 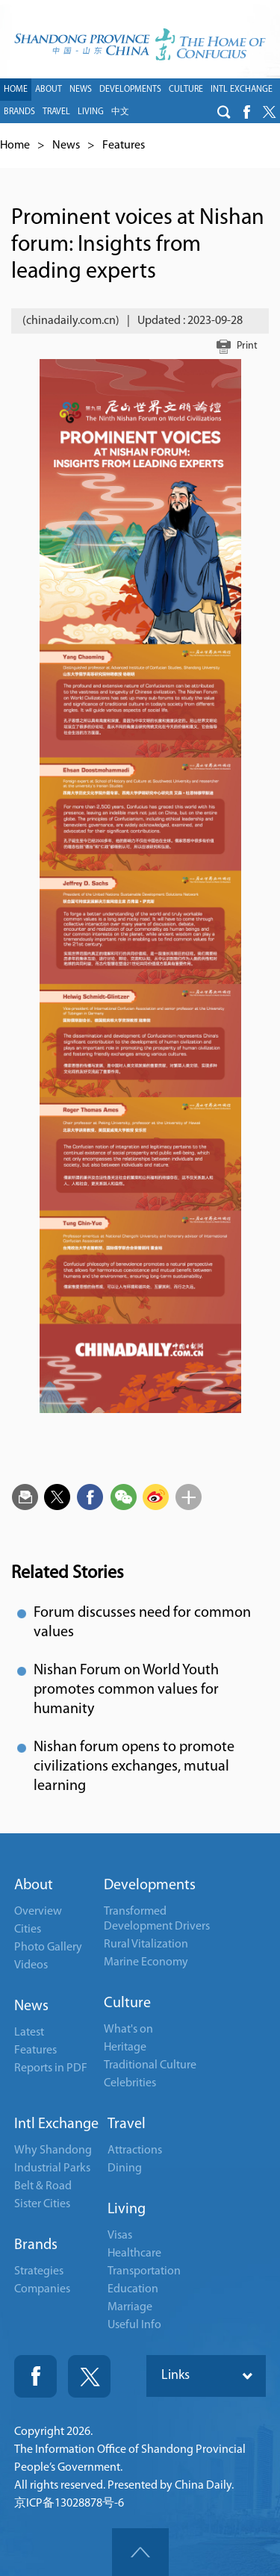 I want to click on btn-facebook, so click(x=246, y=112).